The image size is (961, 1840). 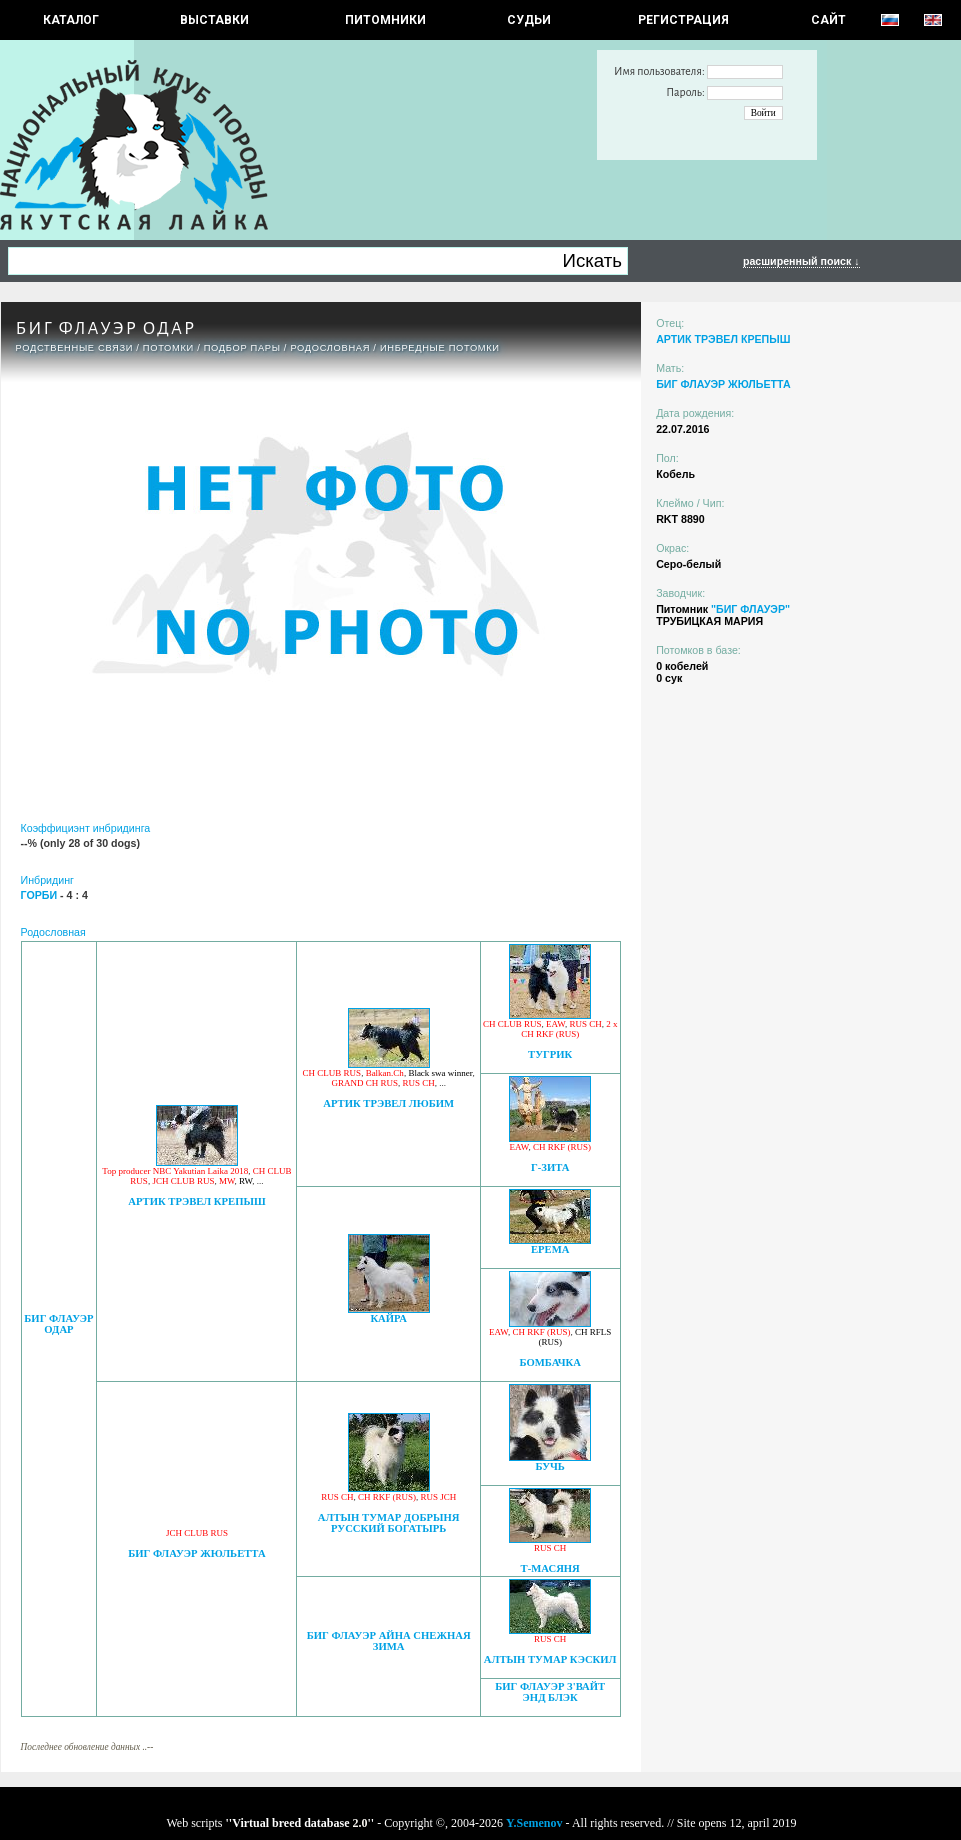 I want to click on КАЙРА, so click(x=388, y=1318).